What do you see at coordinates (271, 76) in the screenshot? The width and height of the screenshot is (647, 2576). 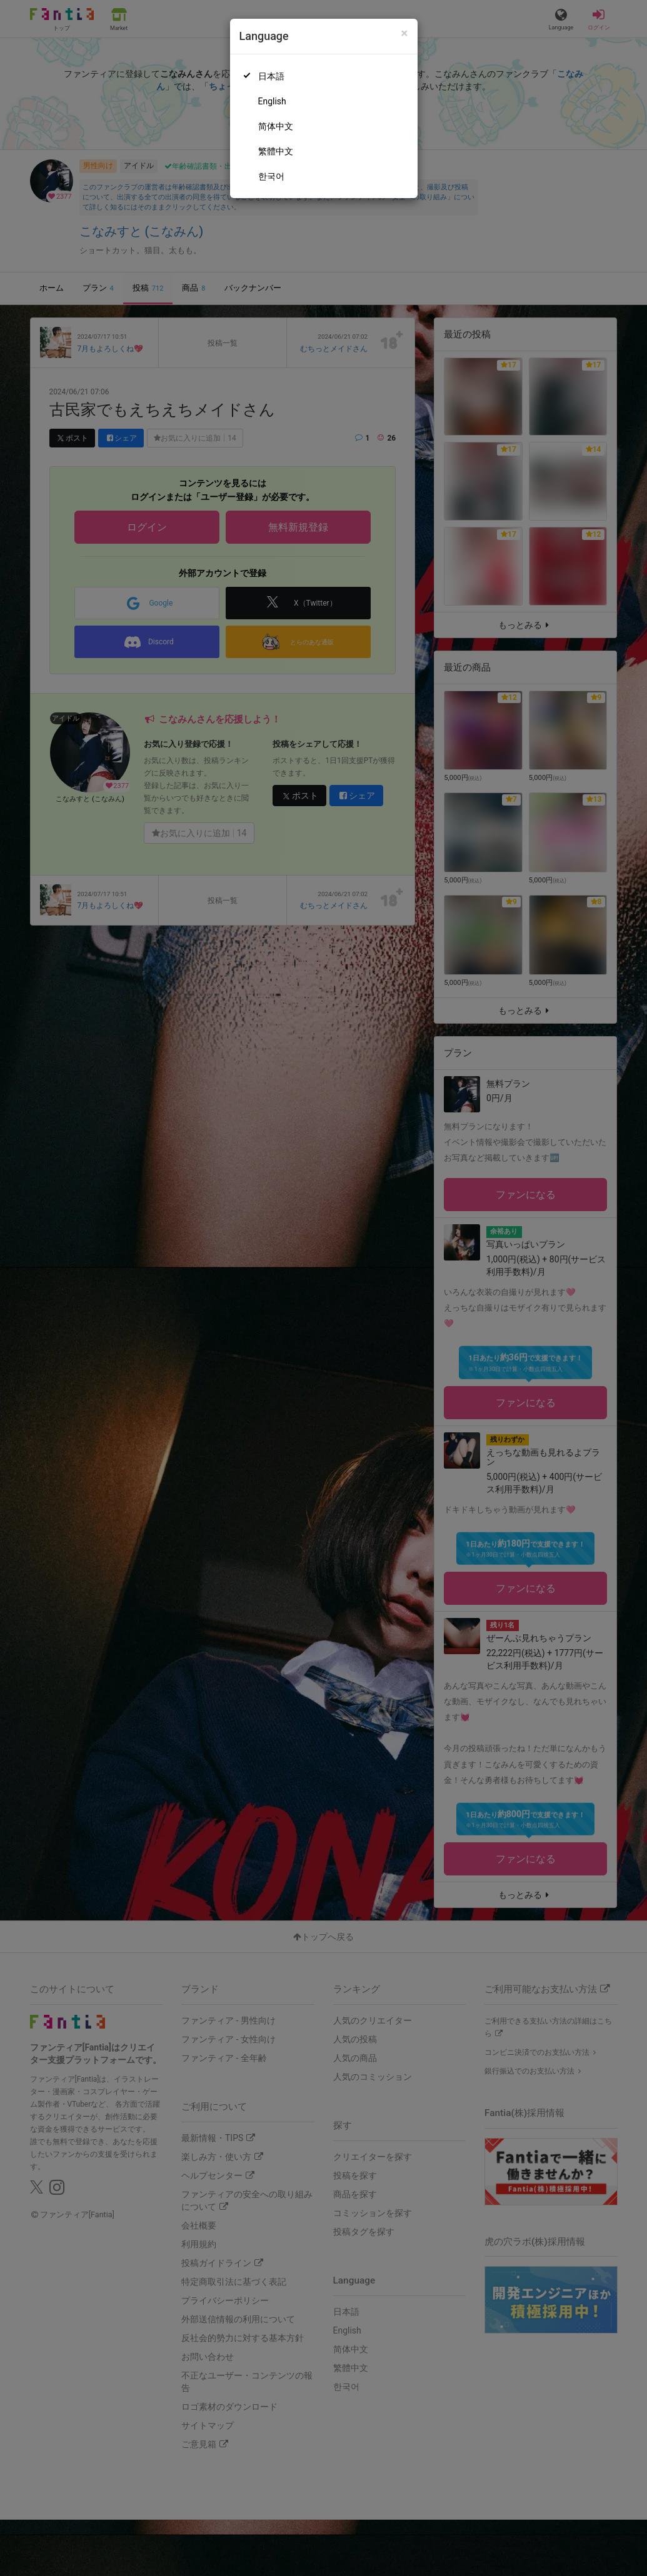 I see `日本語` at bounding box center [271, 76].